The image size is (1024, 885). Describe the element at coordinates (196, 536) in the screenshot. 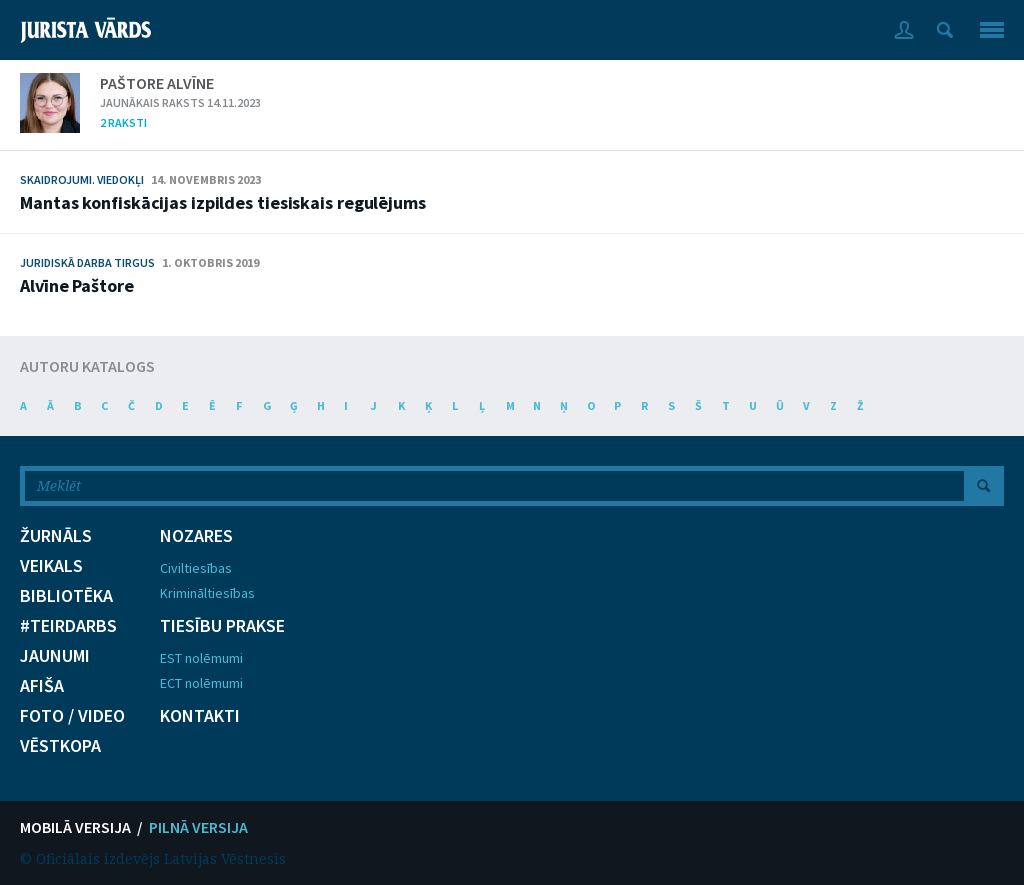

I see `NOZARES` at that location.